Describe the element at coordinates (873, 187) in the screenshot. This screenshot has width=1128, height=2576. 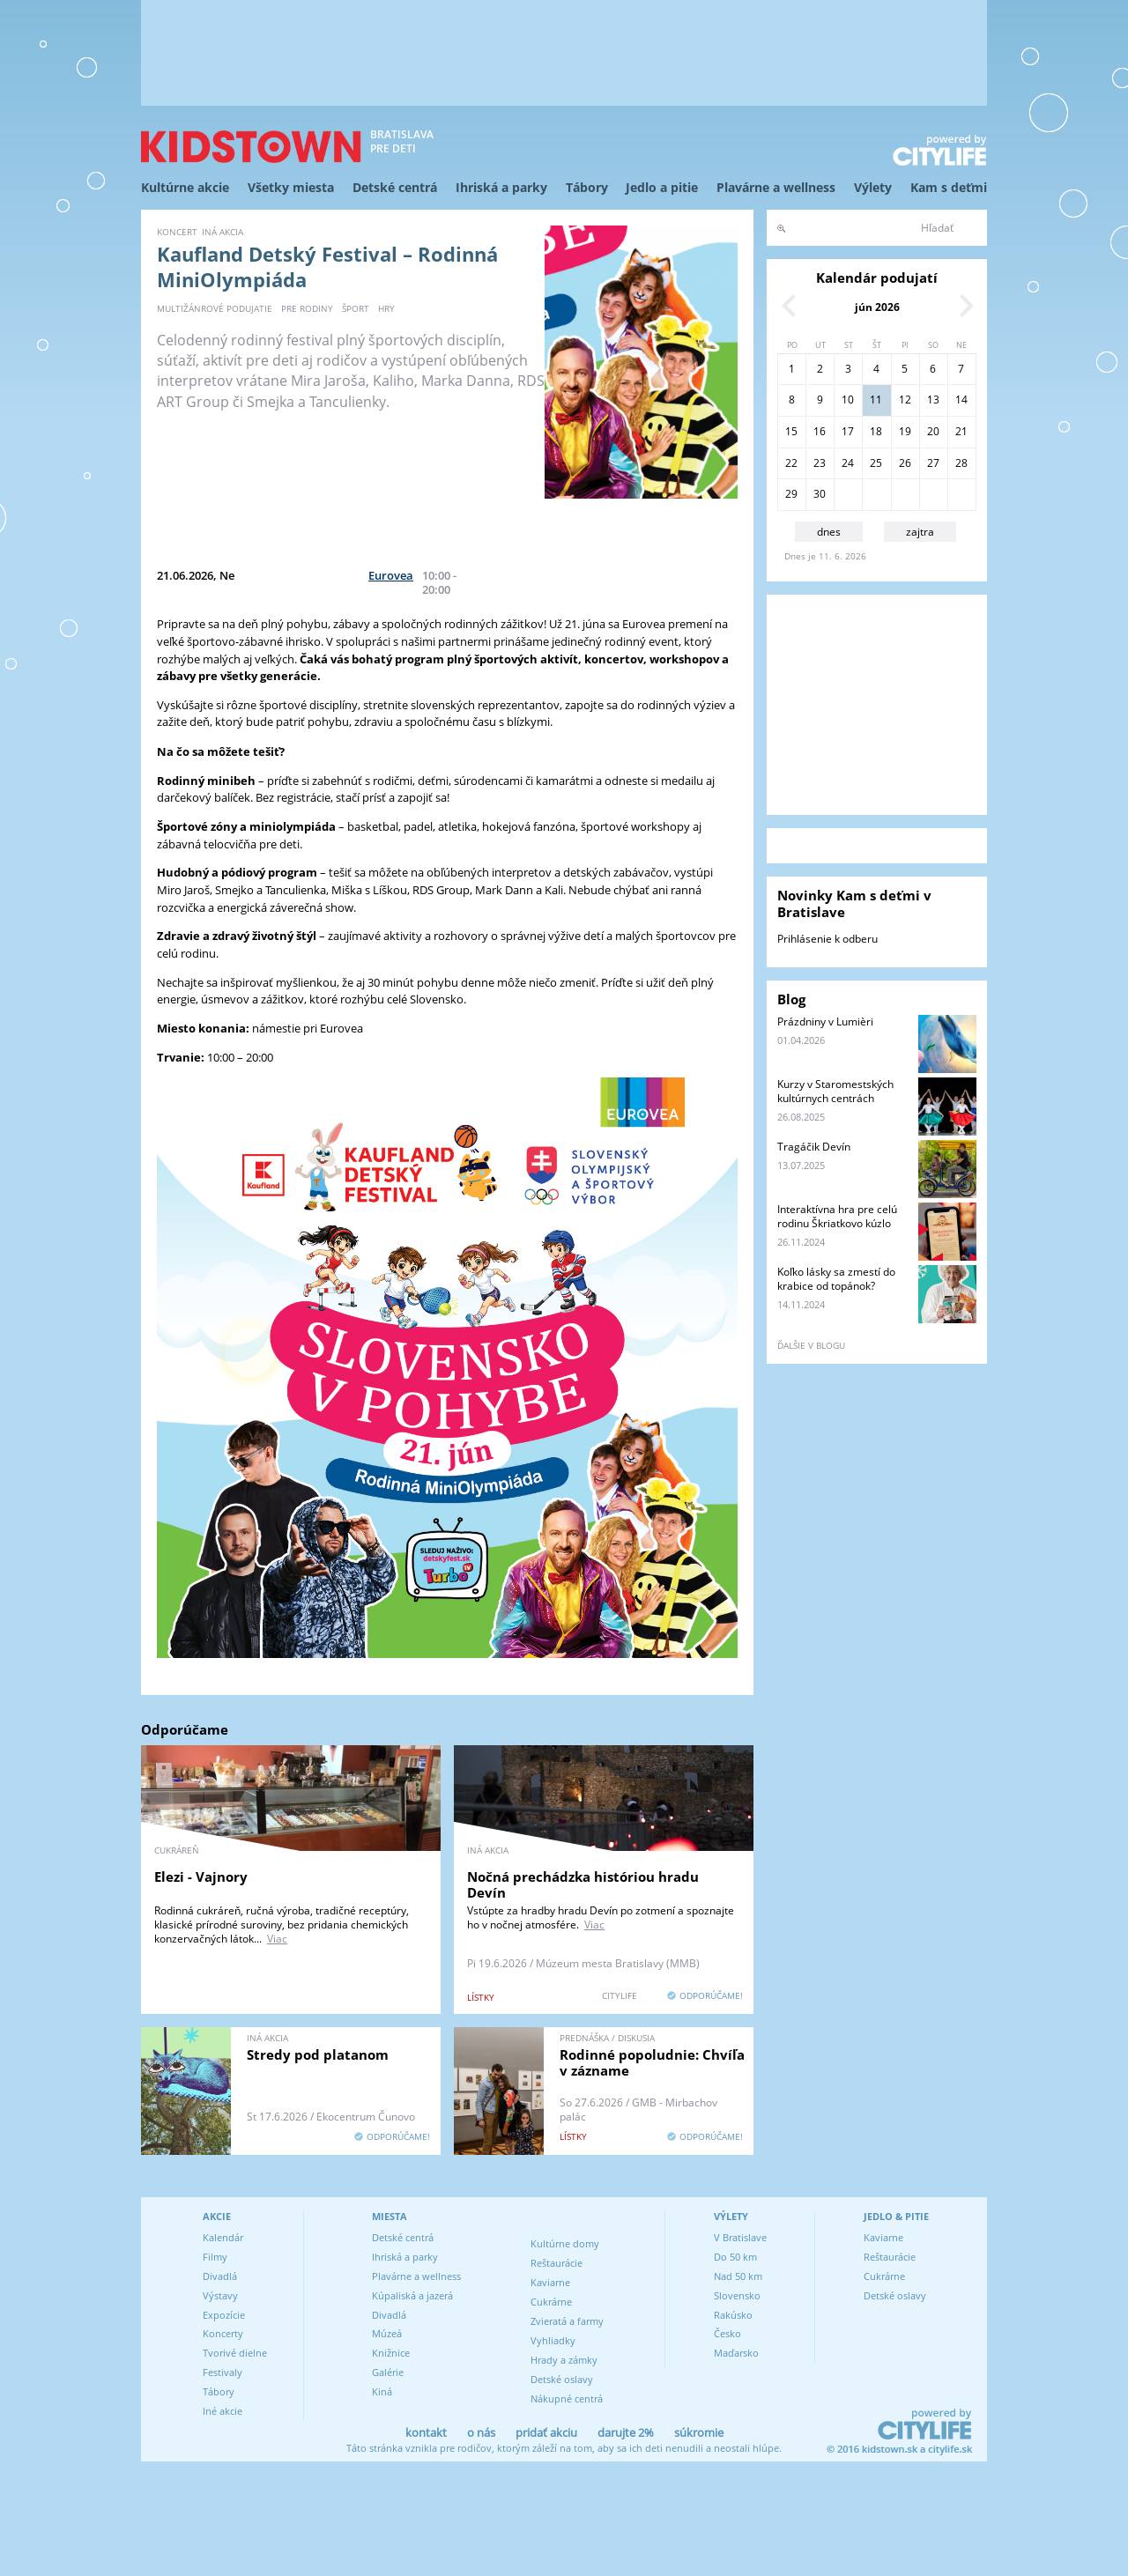
I see `Výlety` at that location.